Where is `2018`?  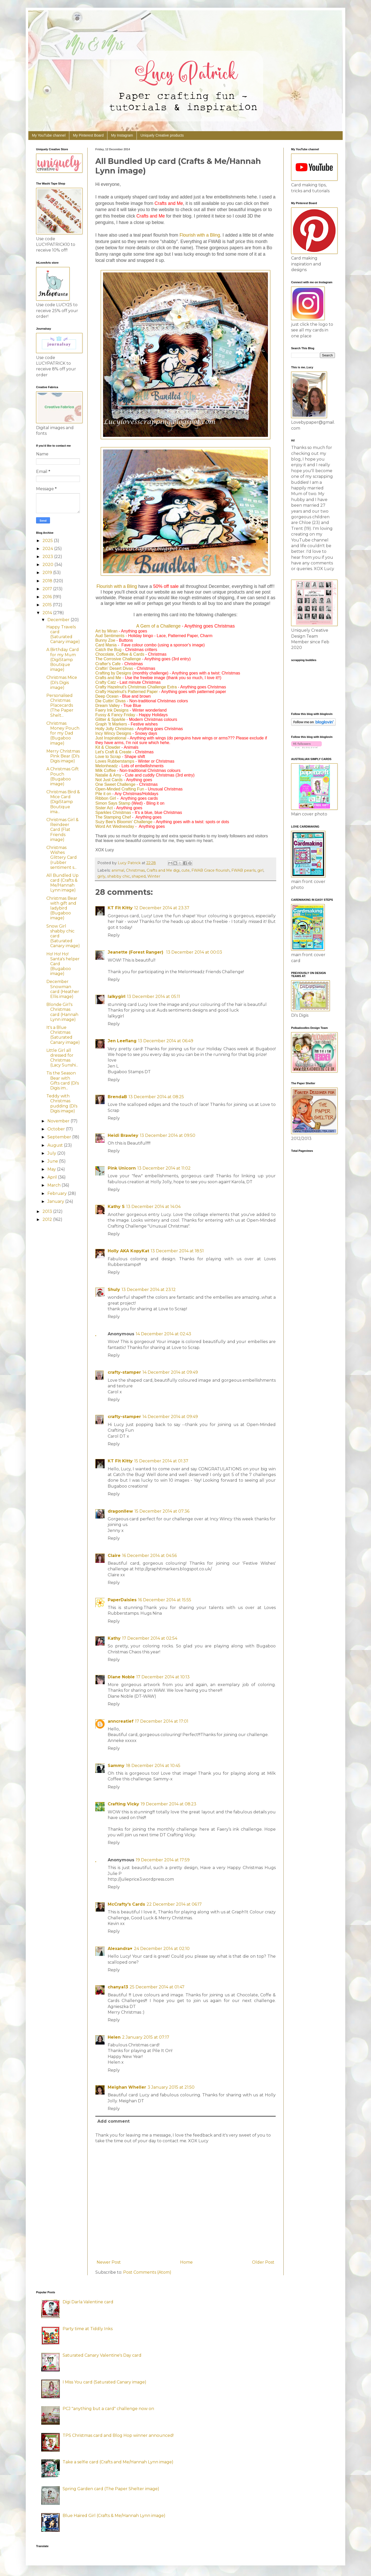
2018 is located at coordinates (48, 580).